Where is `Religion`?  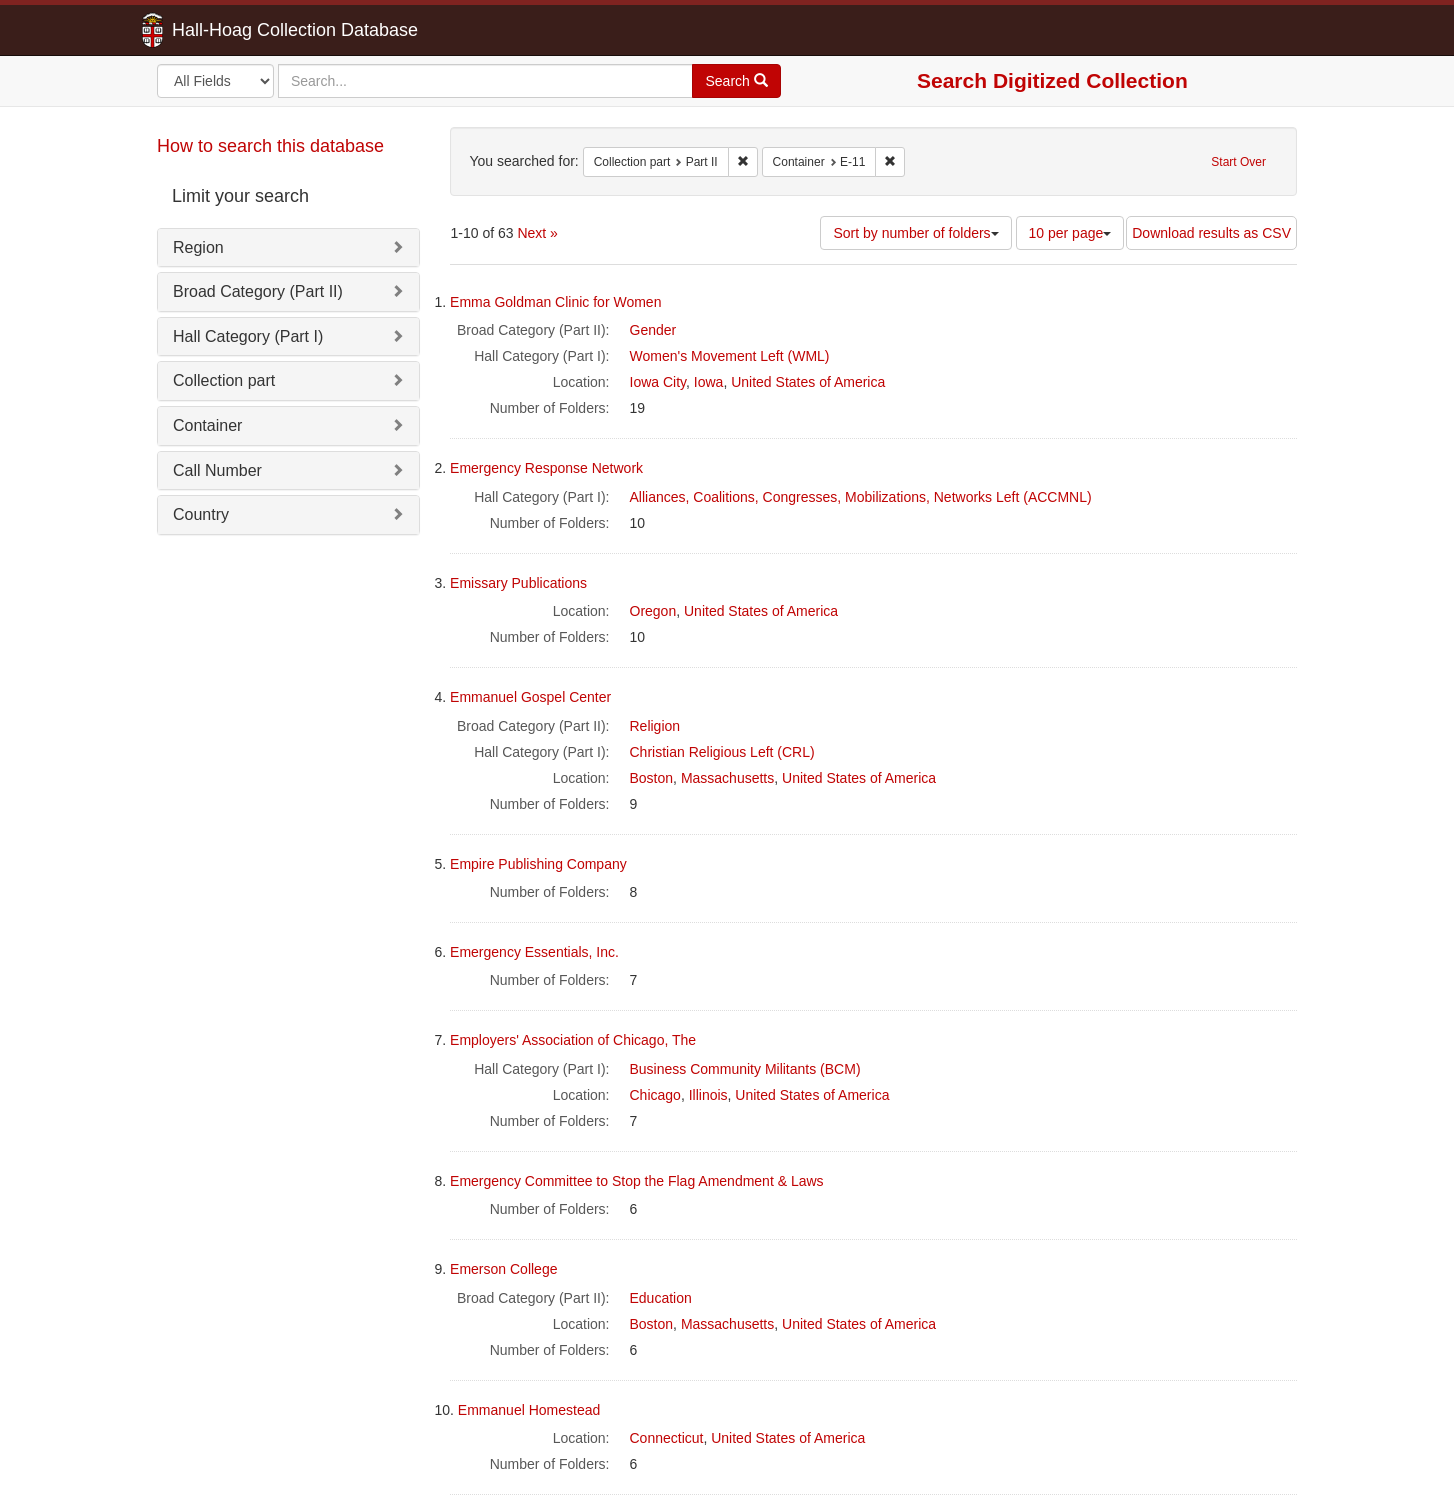 Religion is located at coordinates (655, 726).